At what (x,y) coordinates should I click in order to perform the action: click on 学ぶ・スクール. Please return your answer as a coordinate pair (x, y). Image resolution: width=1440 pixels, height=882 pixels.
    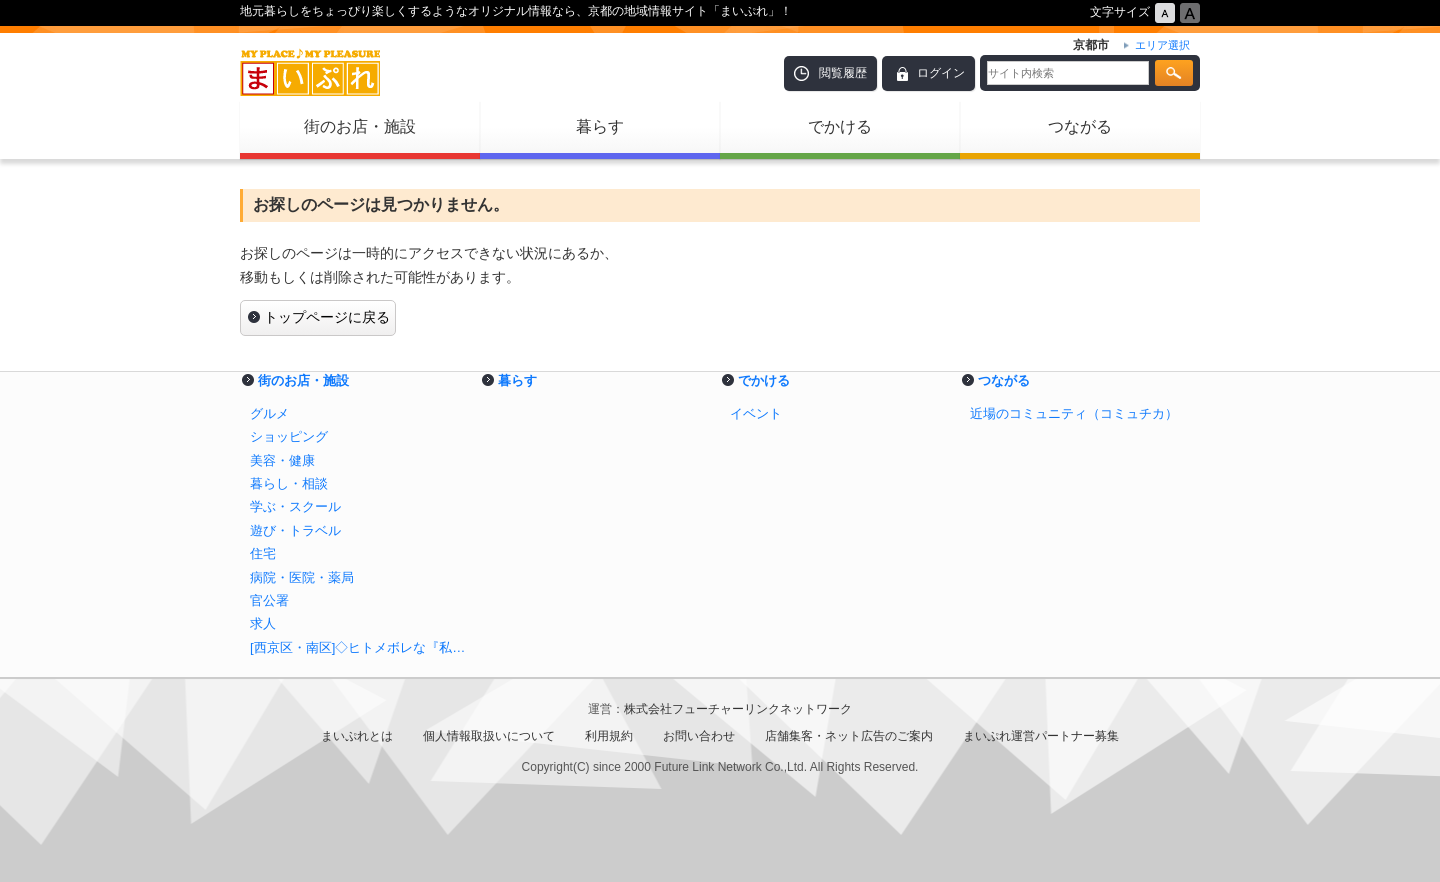
    Looking at the image, I should click on (295, 506).